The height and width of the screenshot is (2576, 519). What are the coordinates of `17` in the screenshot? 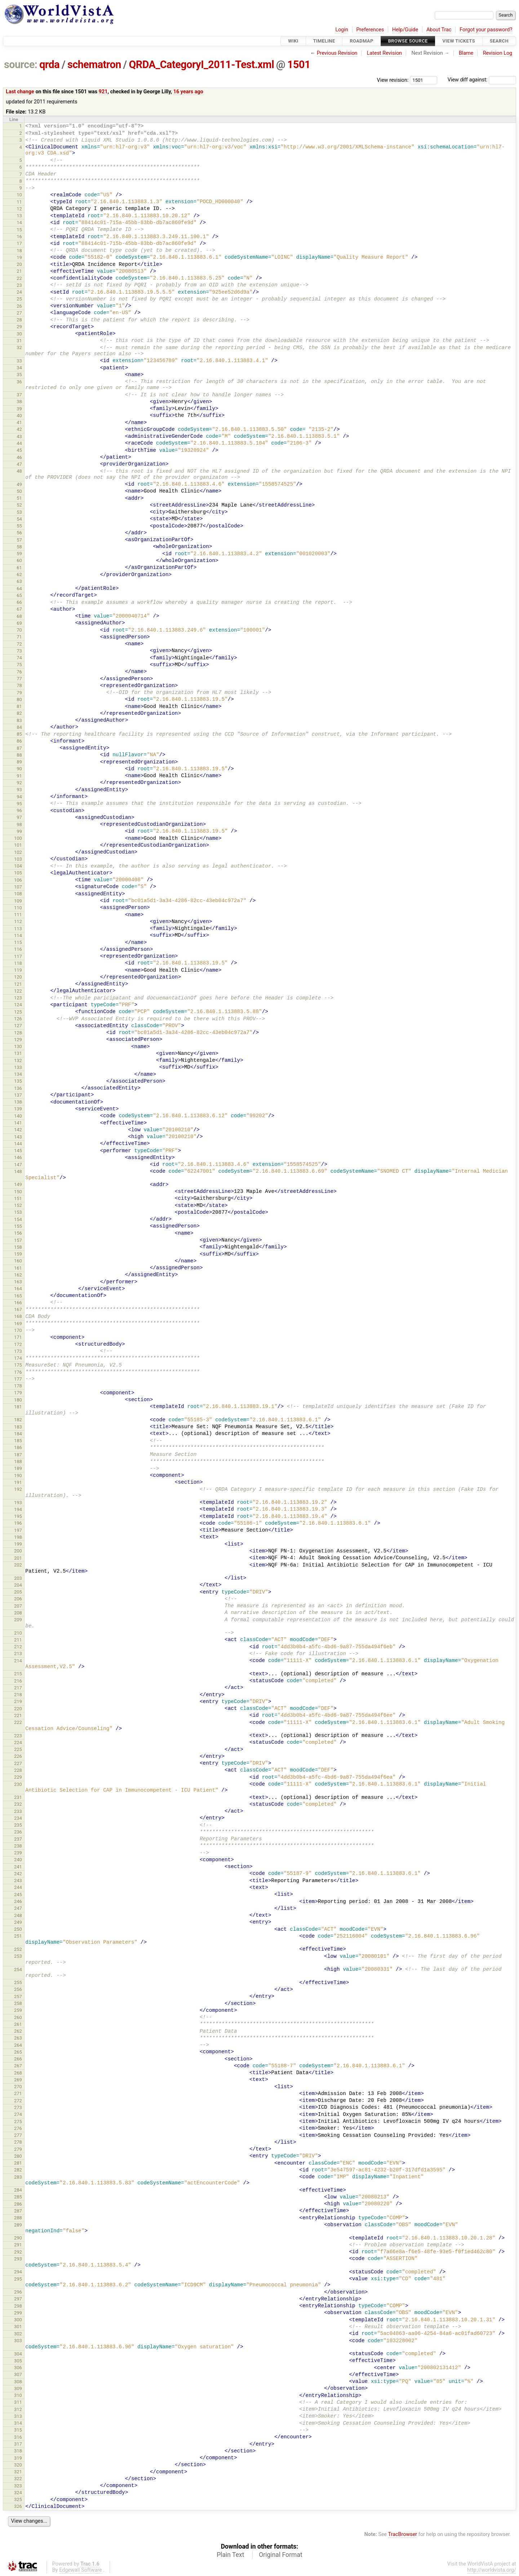 It's located at (19, 243).